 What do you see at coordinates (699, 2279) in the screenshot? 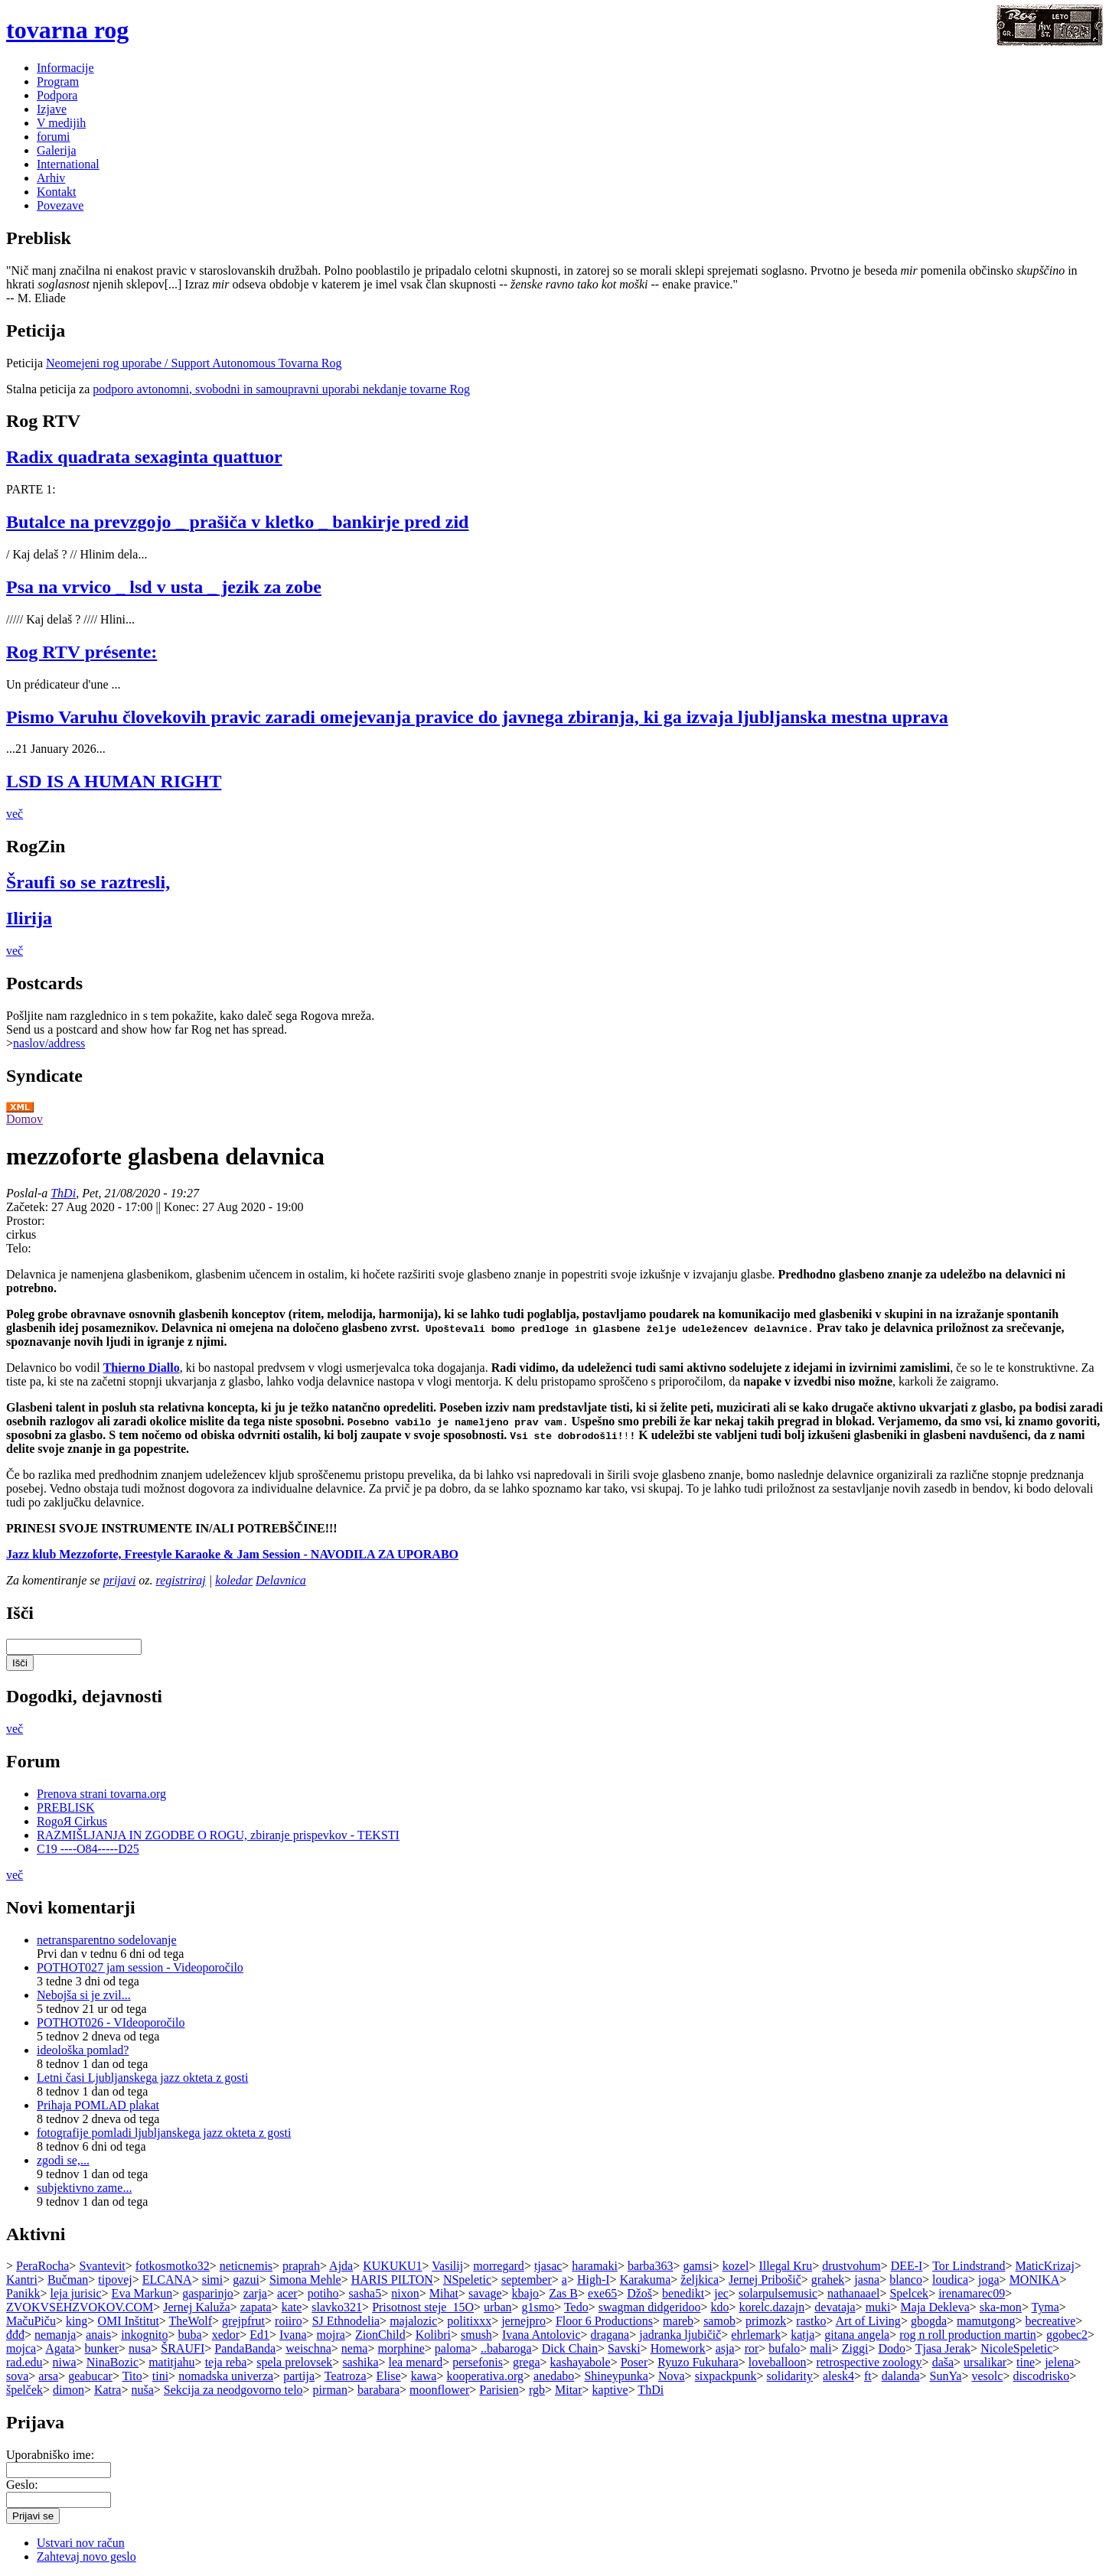
I see `željkica` at bounding box center [699, 2279].